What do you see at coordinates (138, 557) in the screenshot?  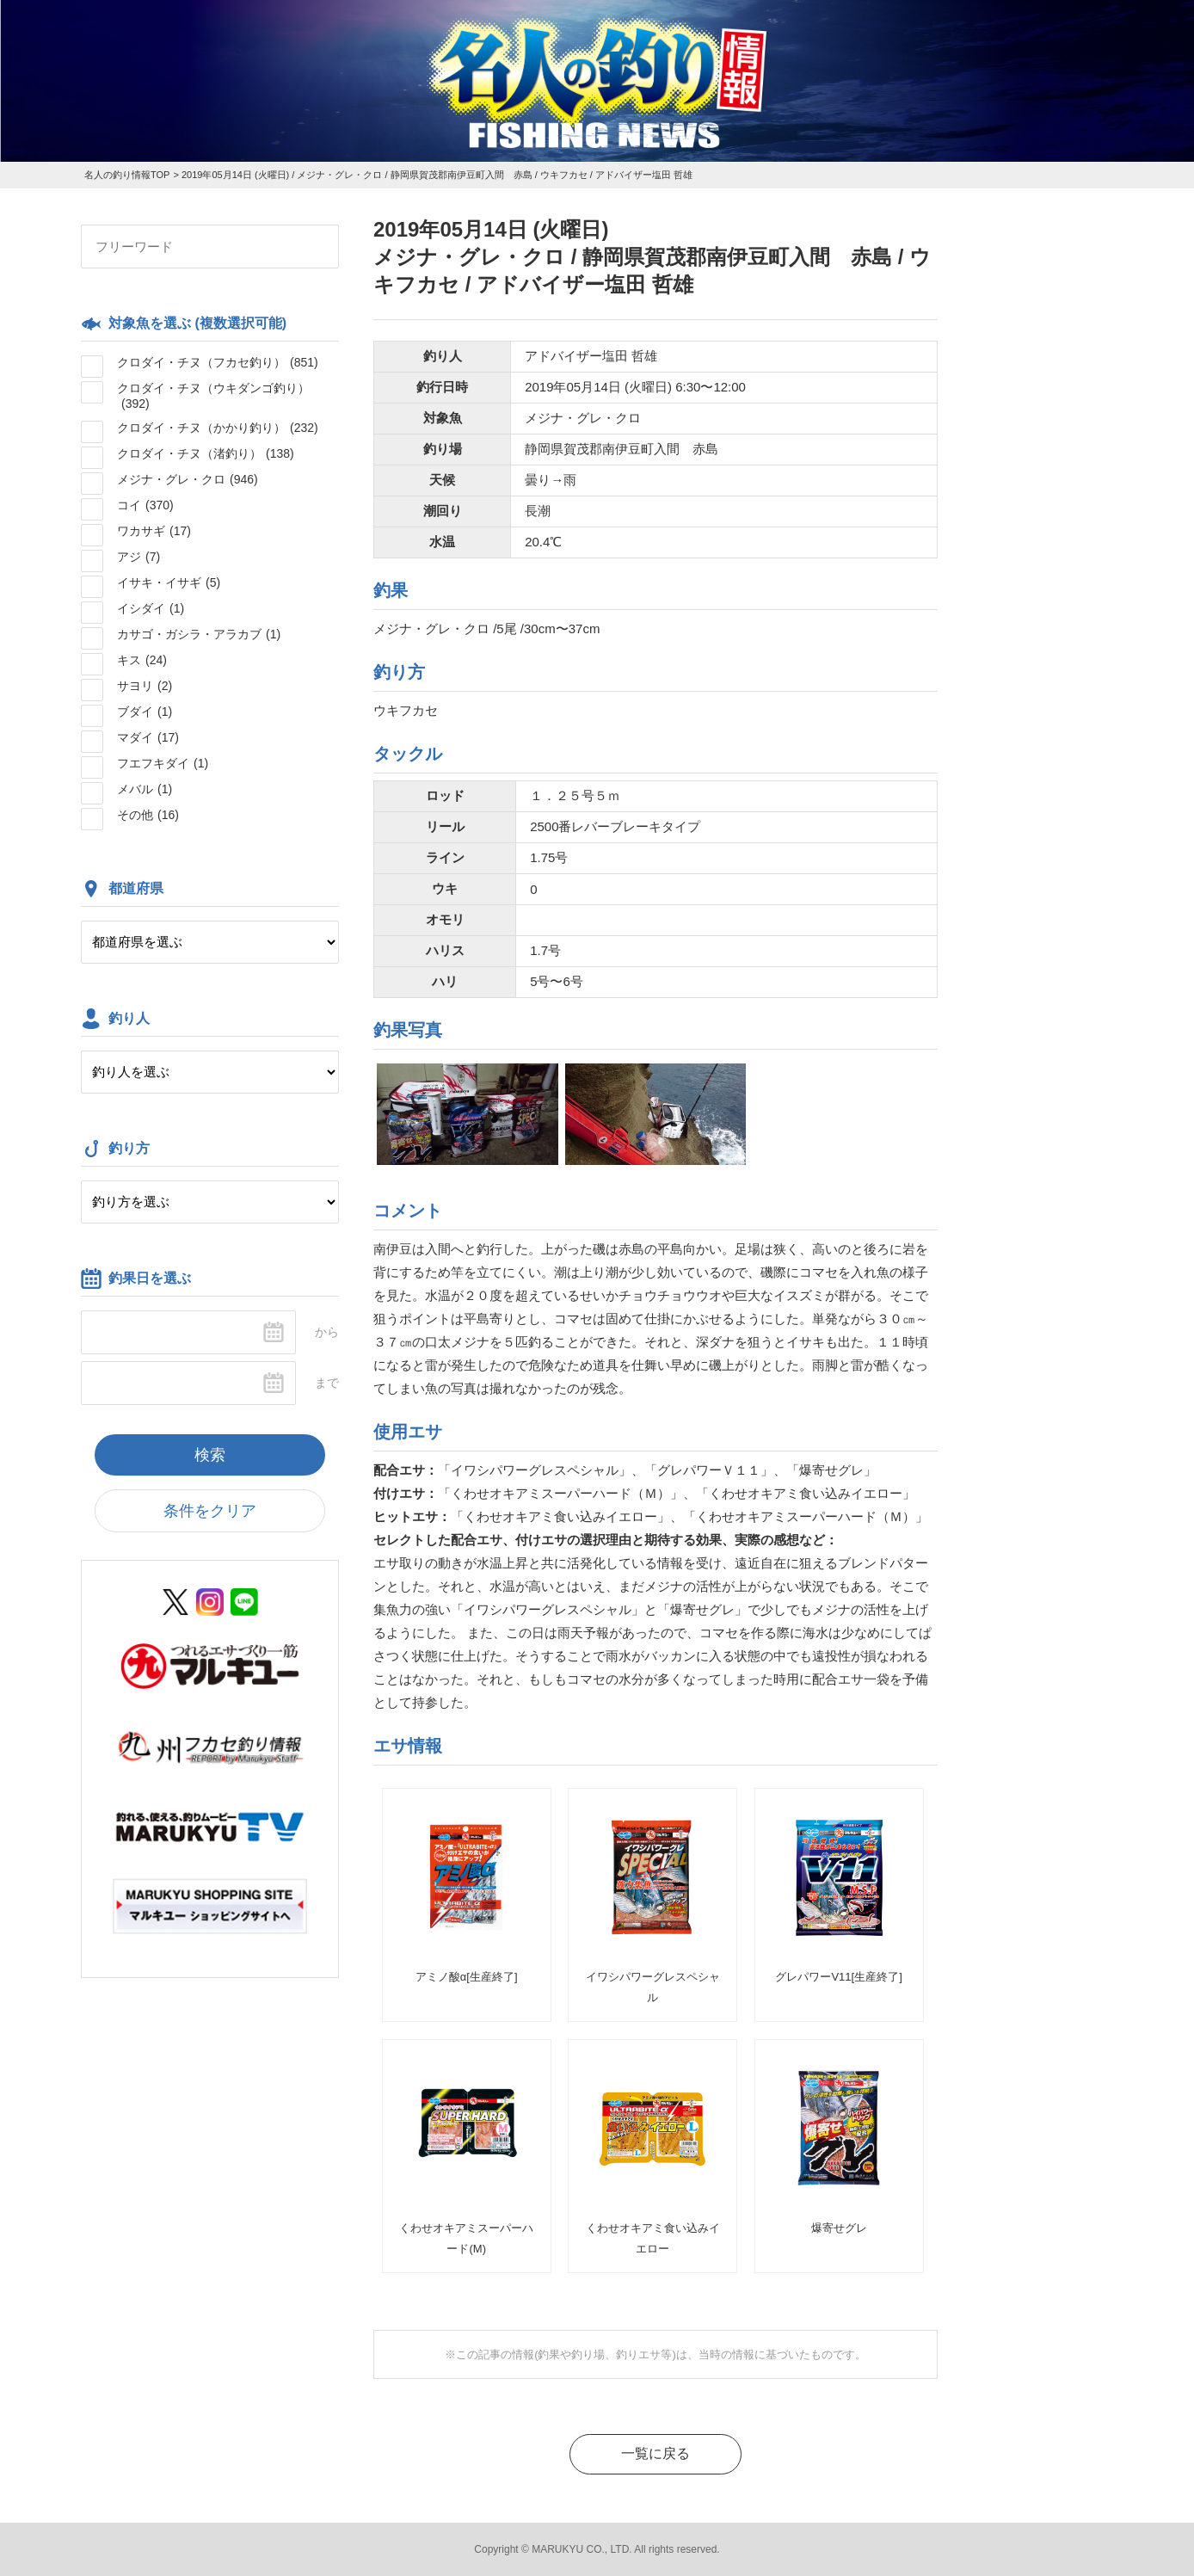 I see `アジ` at bounding box center [138, 557].